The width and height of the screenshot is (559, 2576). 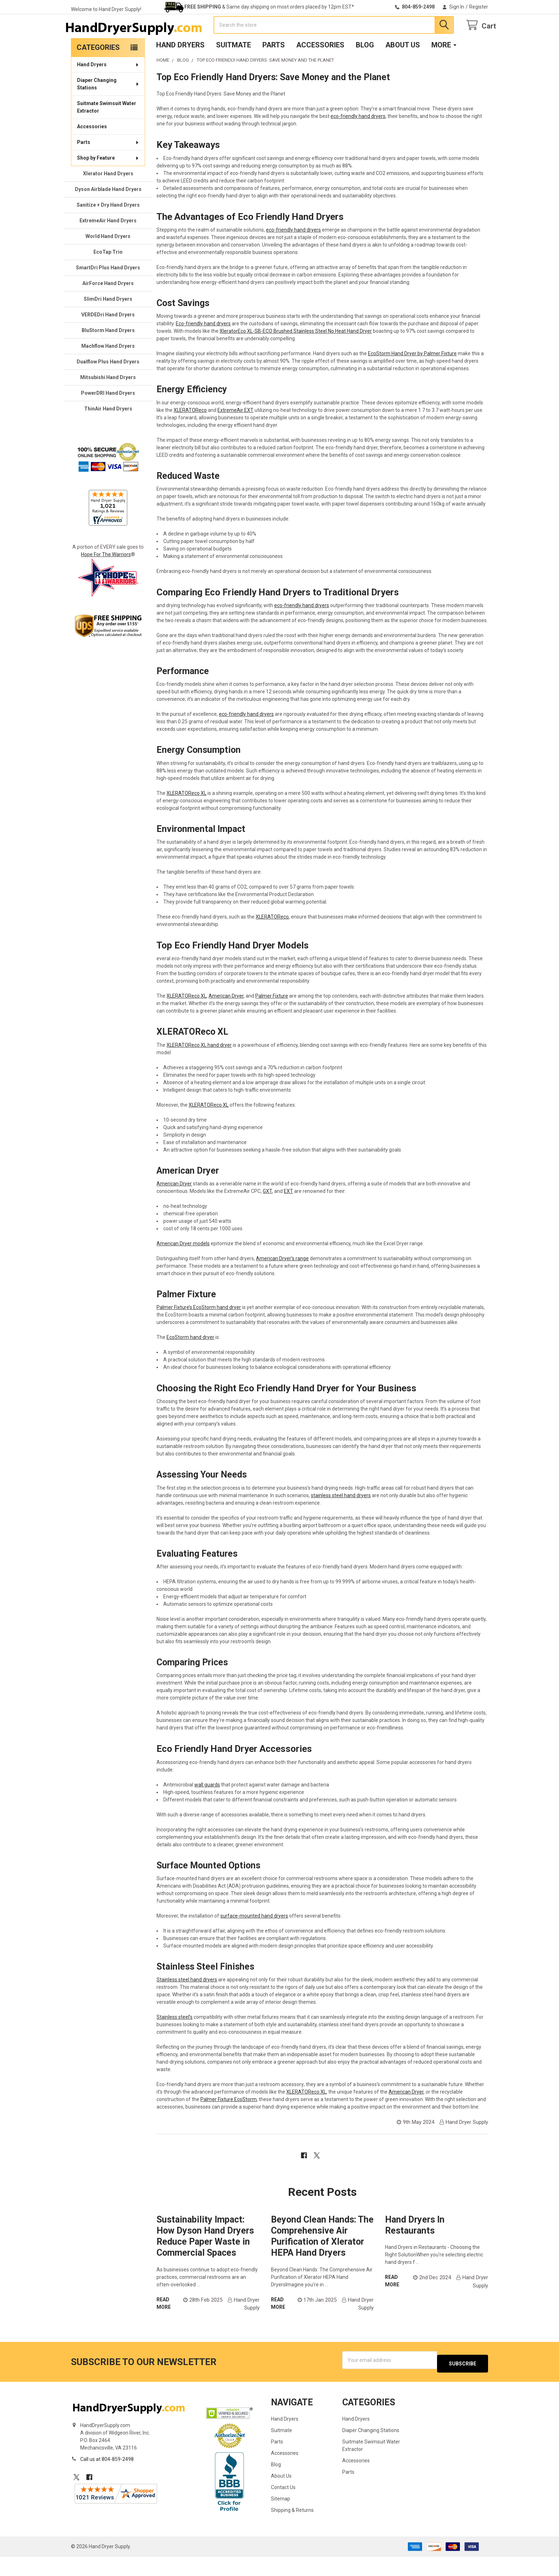 What do you see at coordinates (108, 106) in the screenshot?
I see `Diaper Changing Stations` at bounding box center [108, 106].